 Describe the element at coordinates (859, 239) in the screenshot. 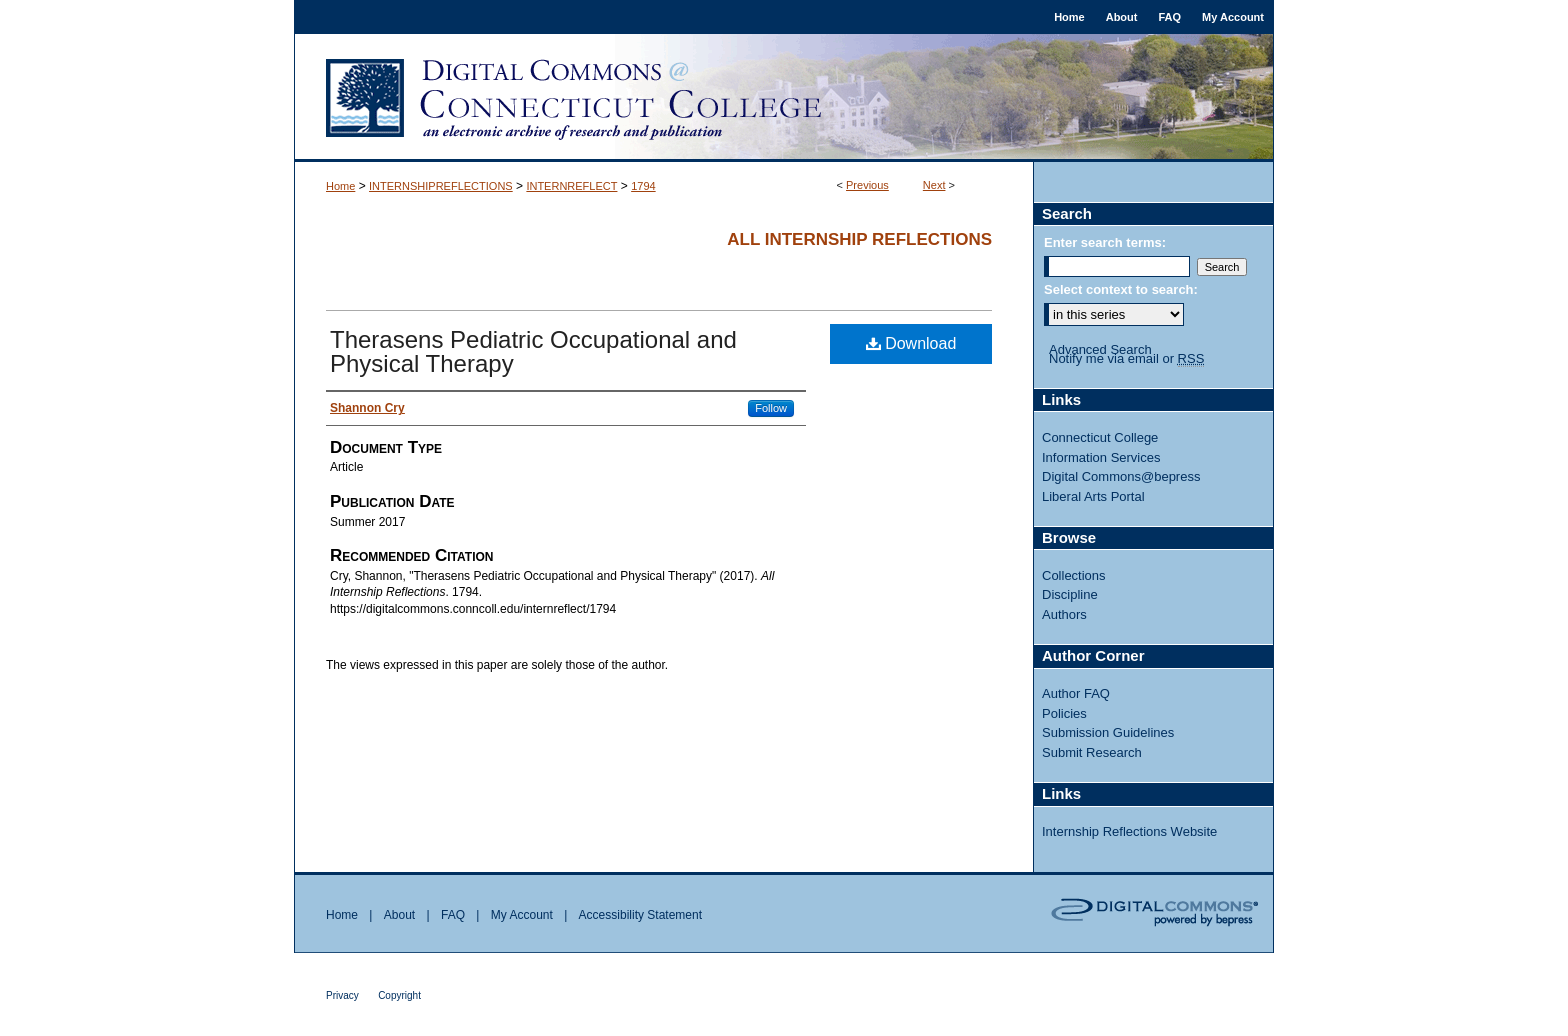

I see `All Internship Reflections` at that location.